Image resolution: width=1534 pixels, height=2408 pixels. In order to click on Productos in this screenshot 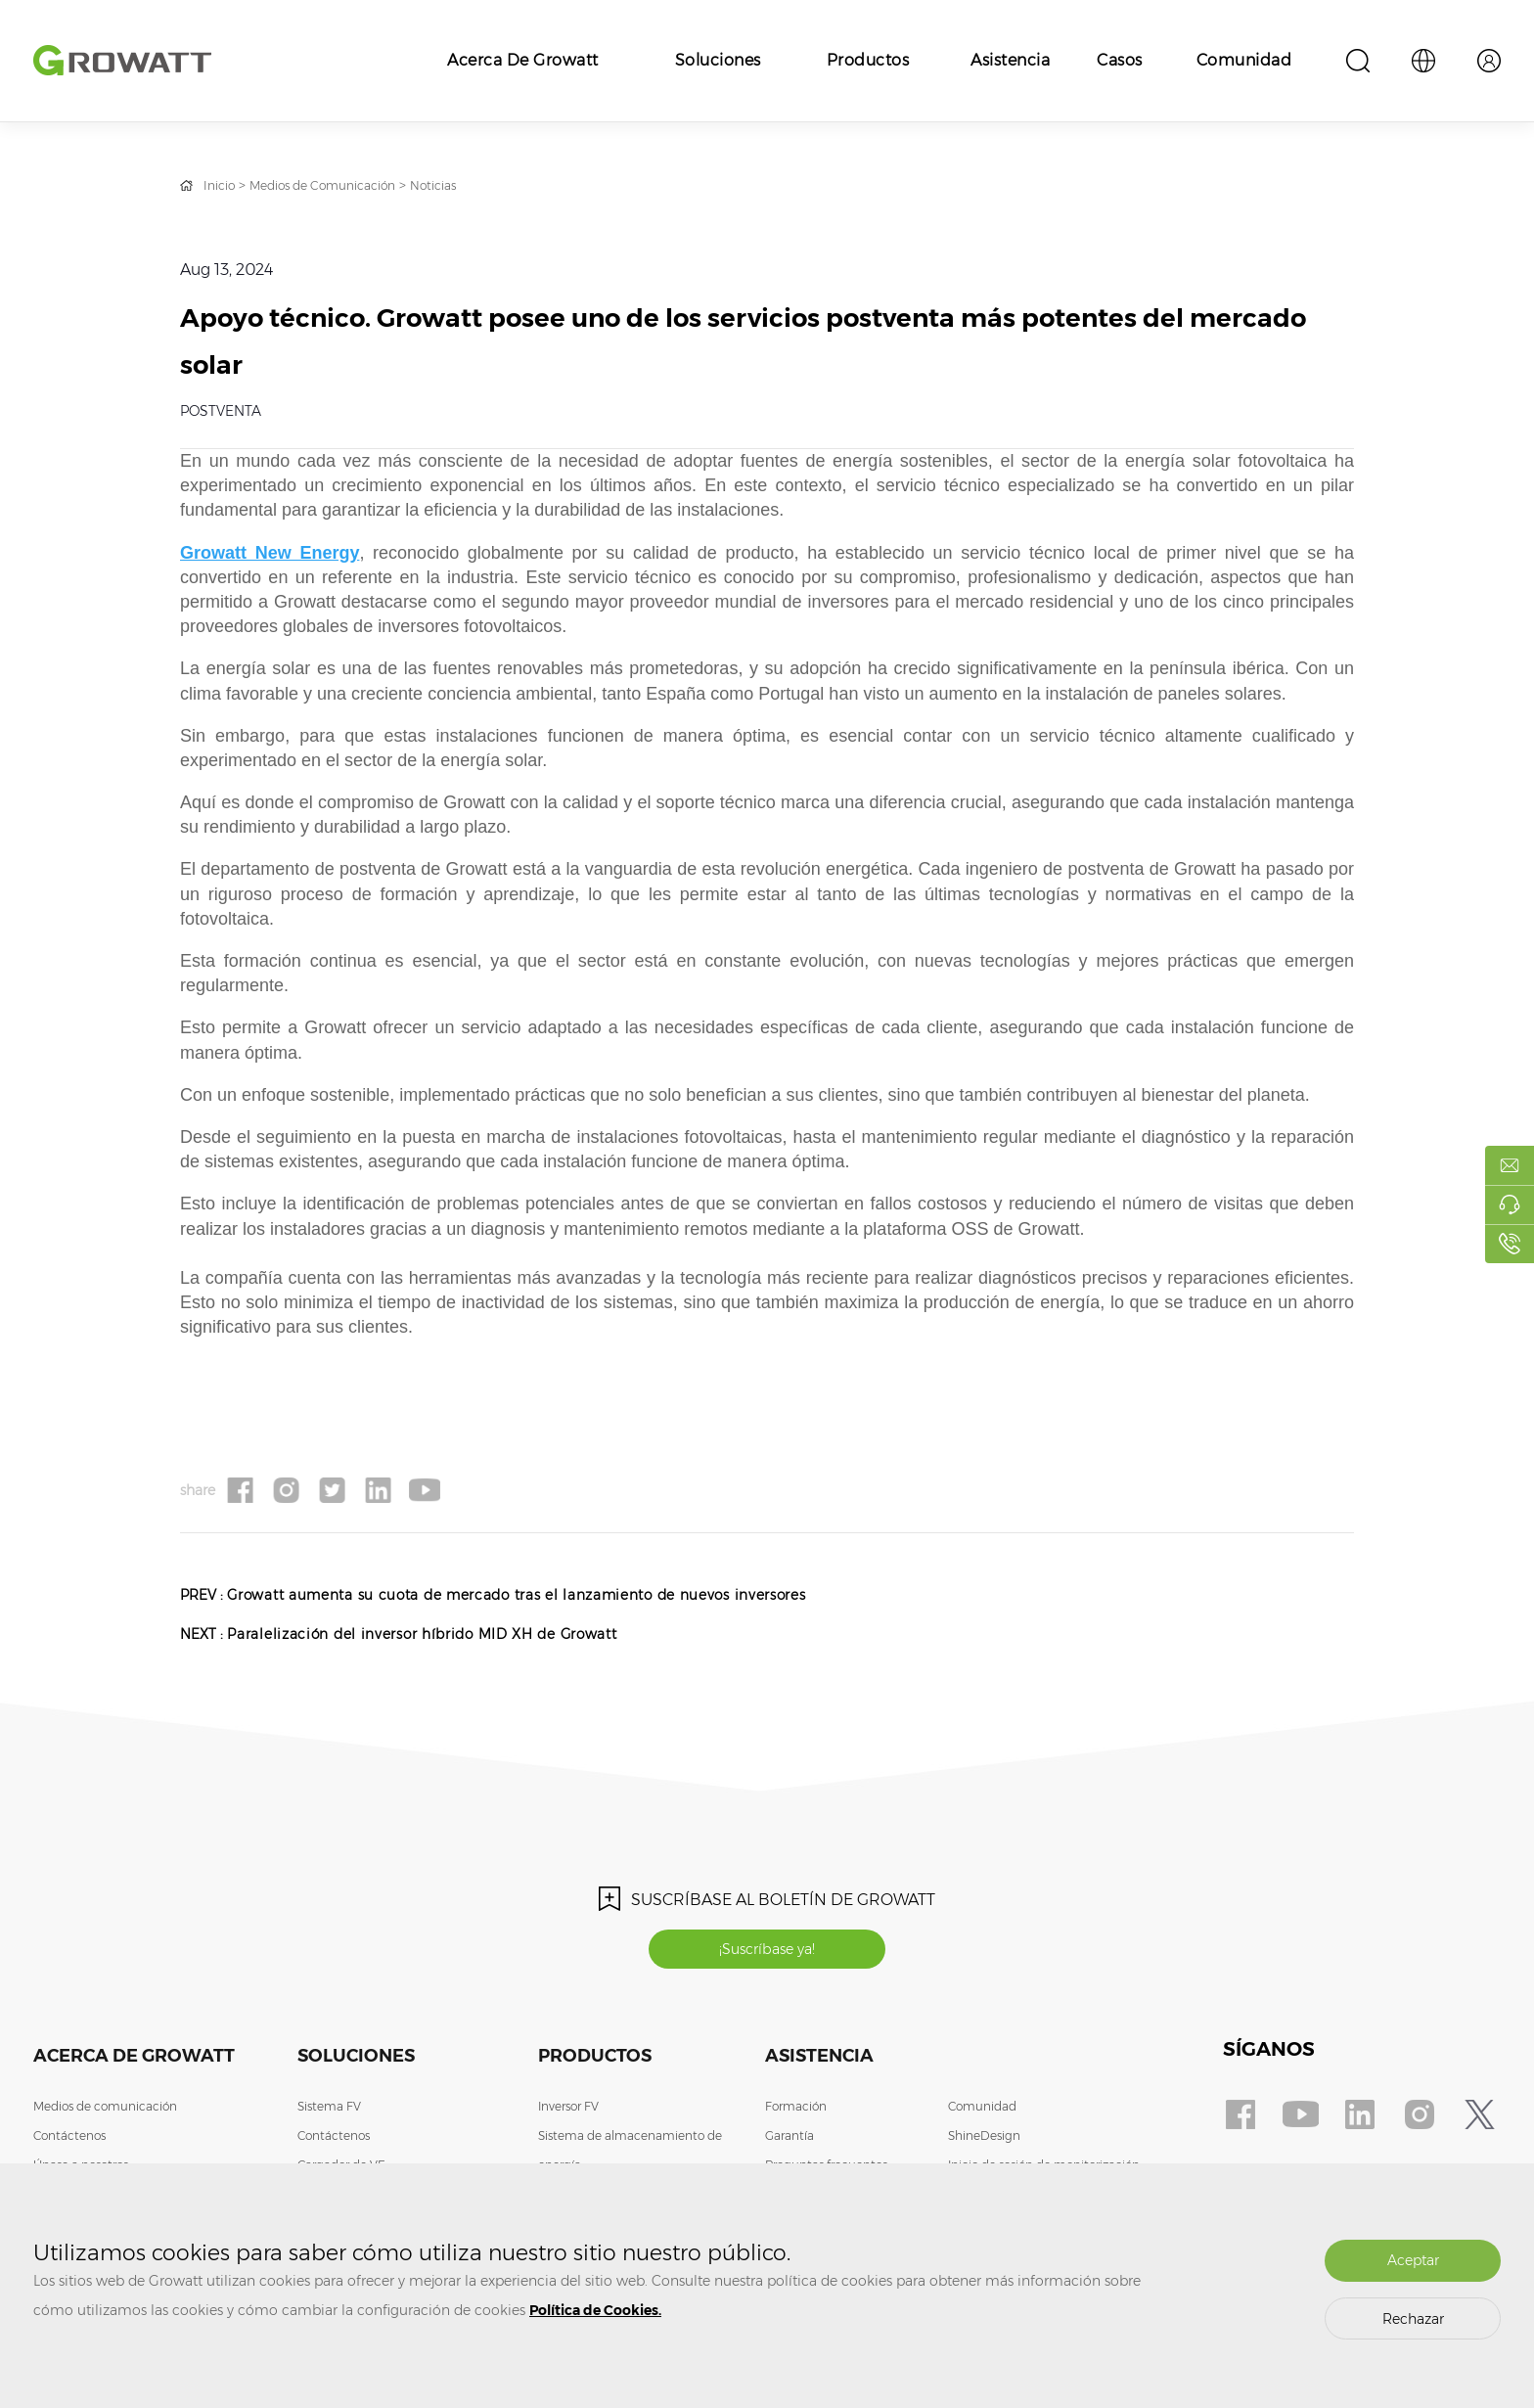, I will do `click(868, 60)`.